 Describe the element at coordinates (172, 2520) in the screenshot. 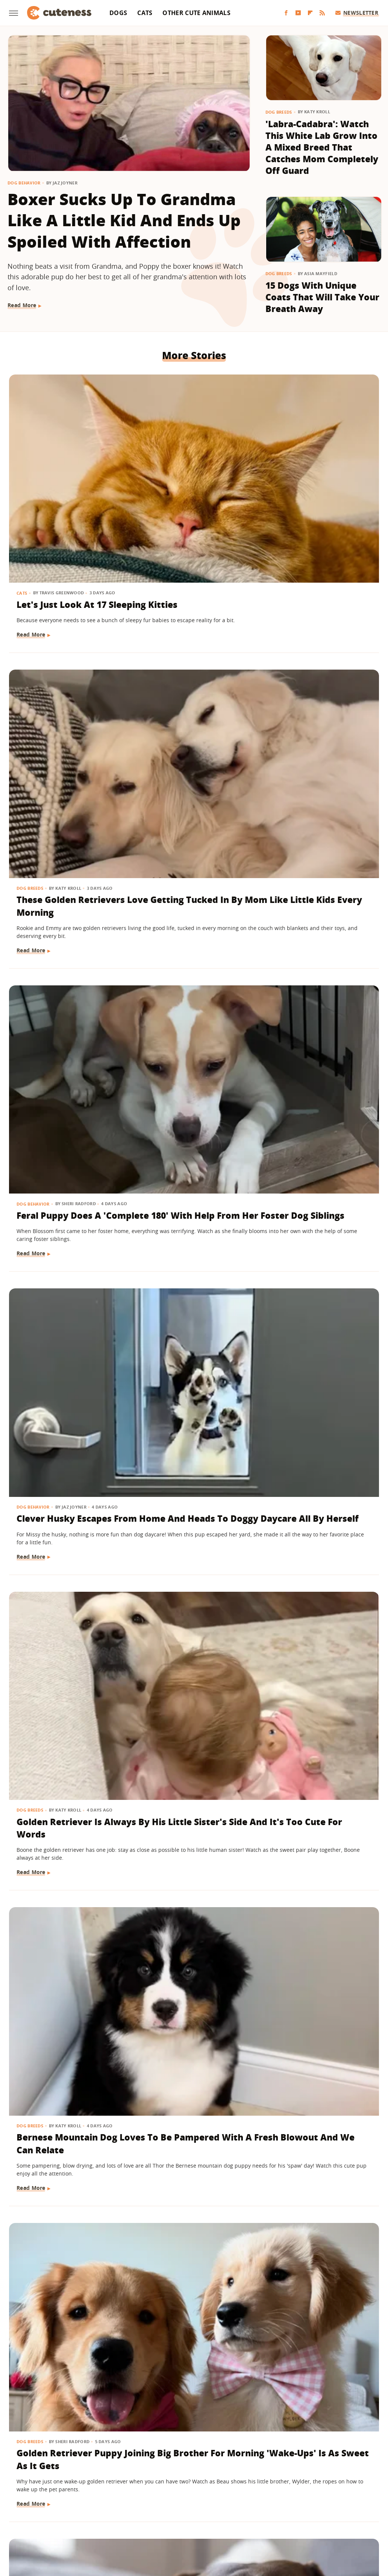

I see `Health Digest` at that location.